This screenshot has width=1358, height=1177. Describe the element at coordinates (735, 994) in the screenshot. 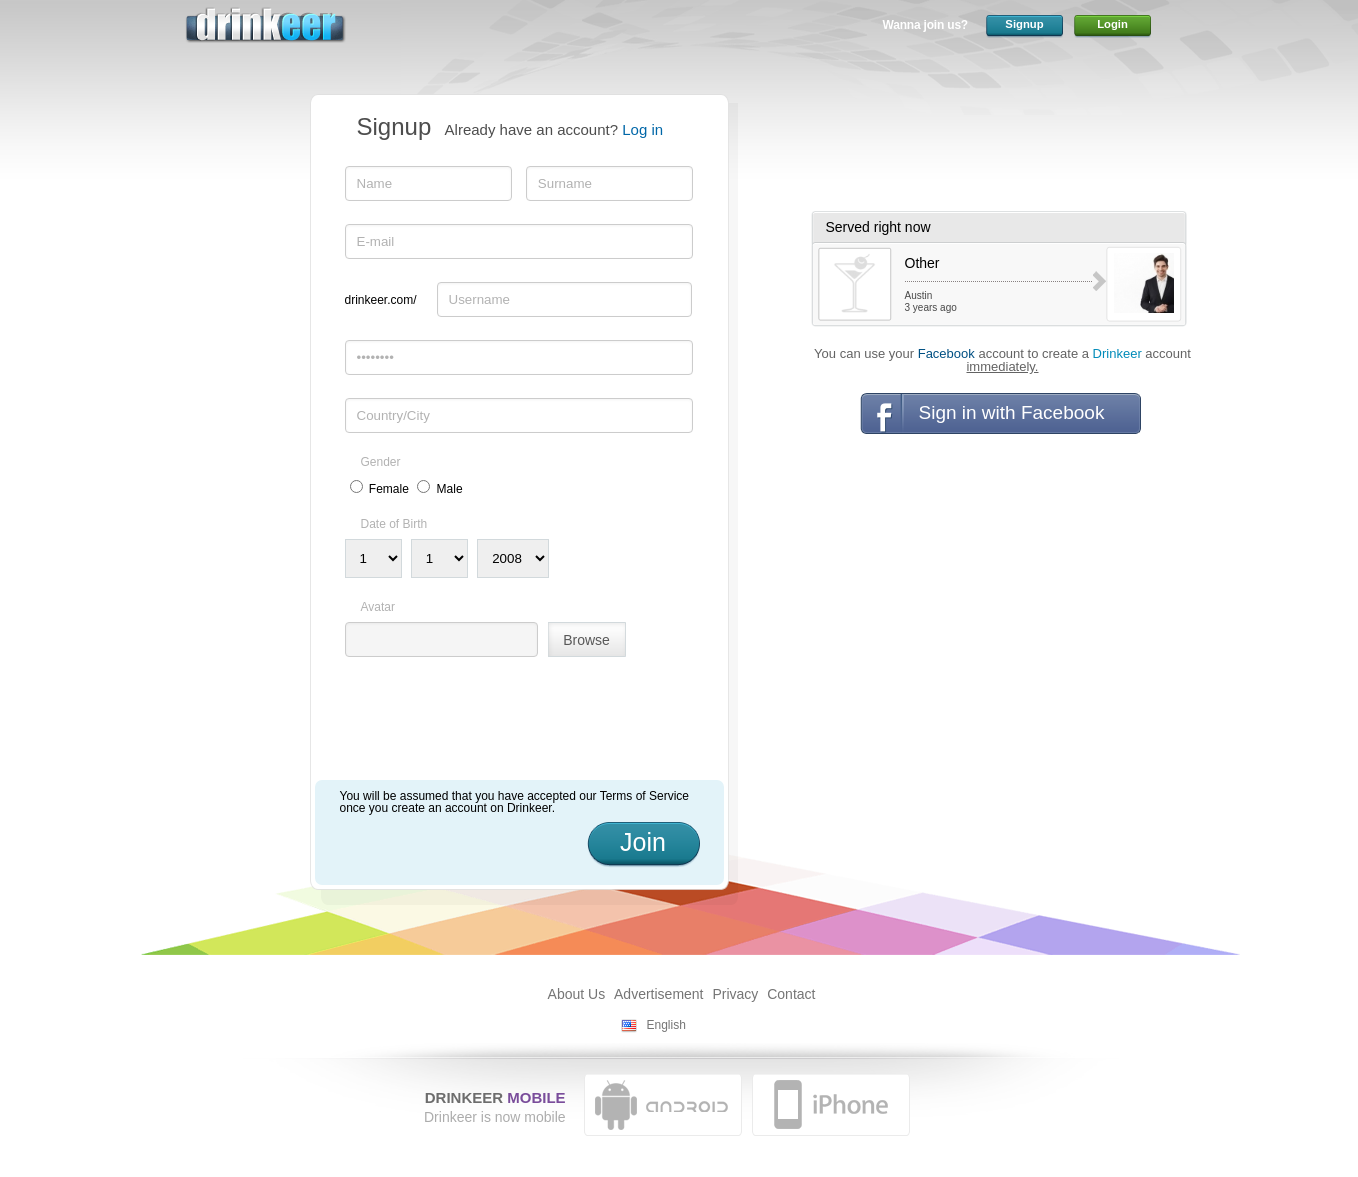

I see `Privacy` at that location.